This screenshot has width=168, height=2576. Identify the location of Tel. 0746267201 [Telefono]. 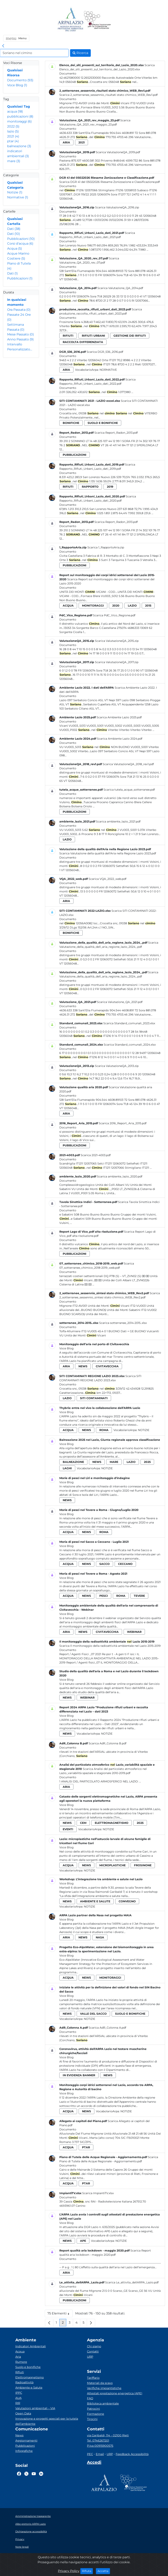
(98, 2440).